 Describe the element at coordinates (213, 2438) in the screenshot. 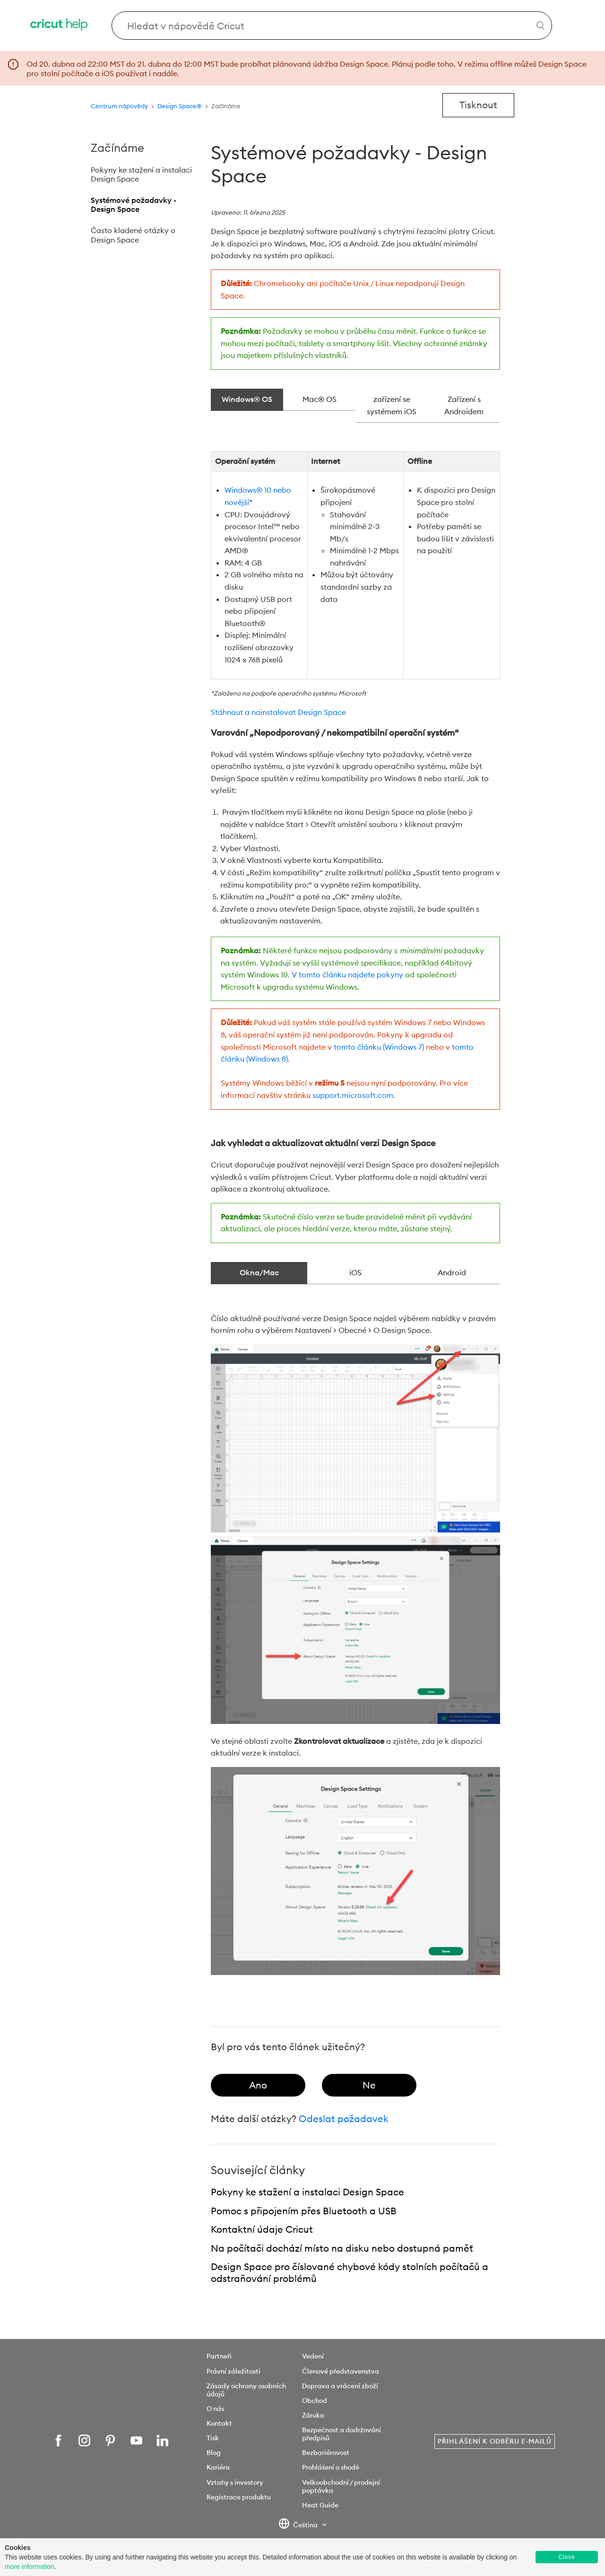

I see `Tisk` at that location.